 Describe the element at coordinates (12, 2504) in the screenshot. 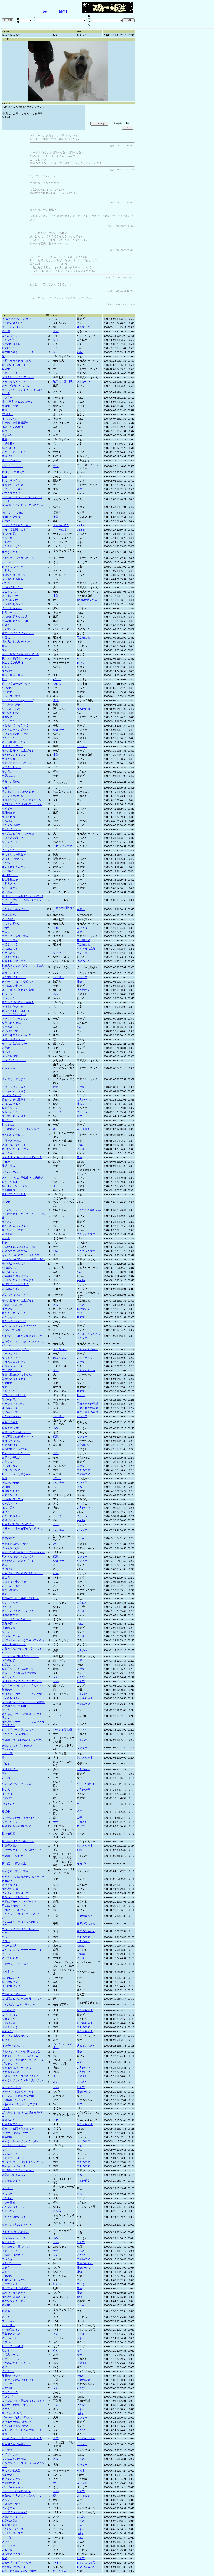

I see `メ駄ルで～す＾＾` at that location.